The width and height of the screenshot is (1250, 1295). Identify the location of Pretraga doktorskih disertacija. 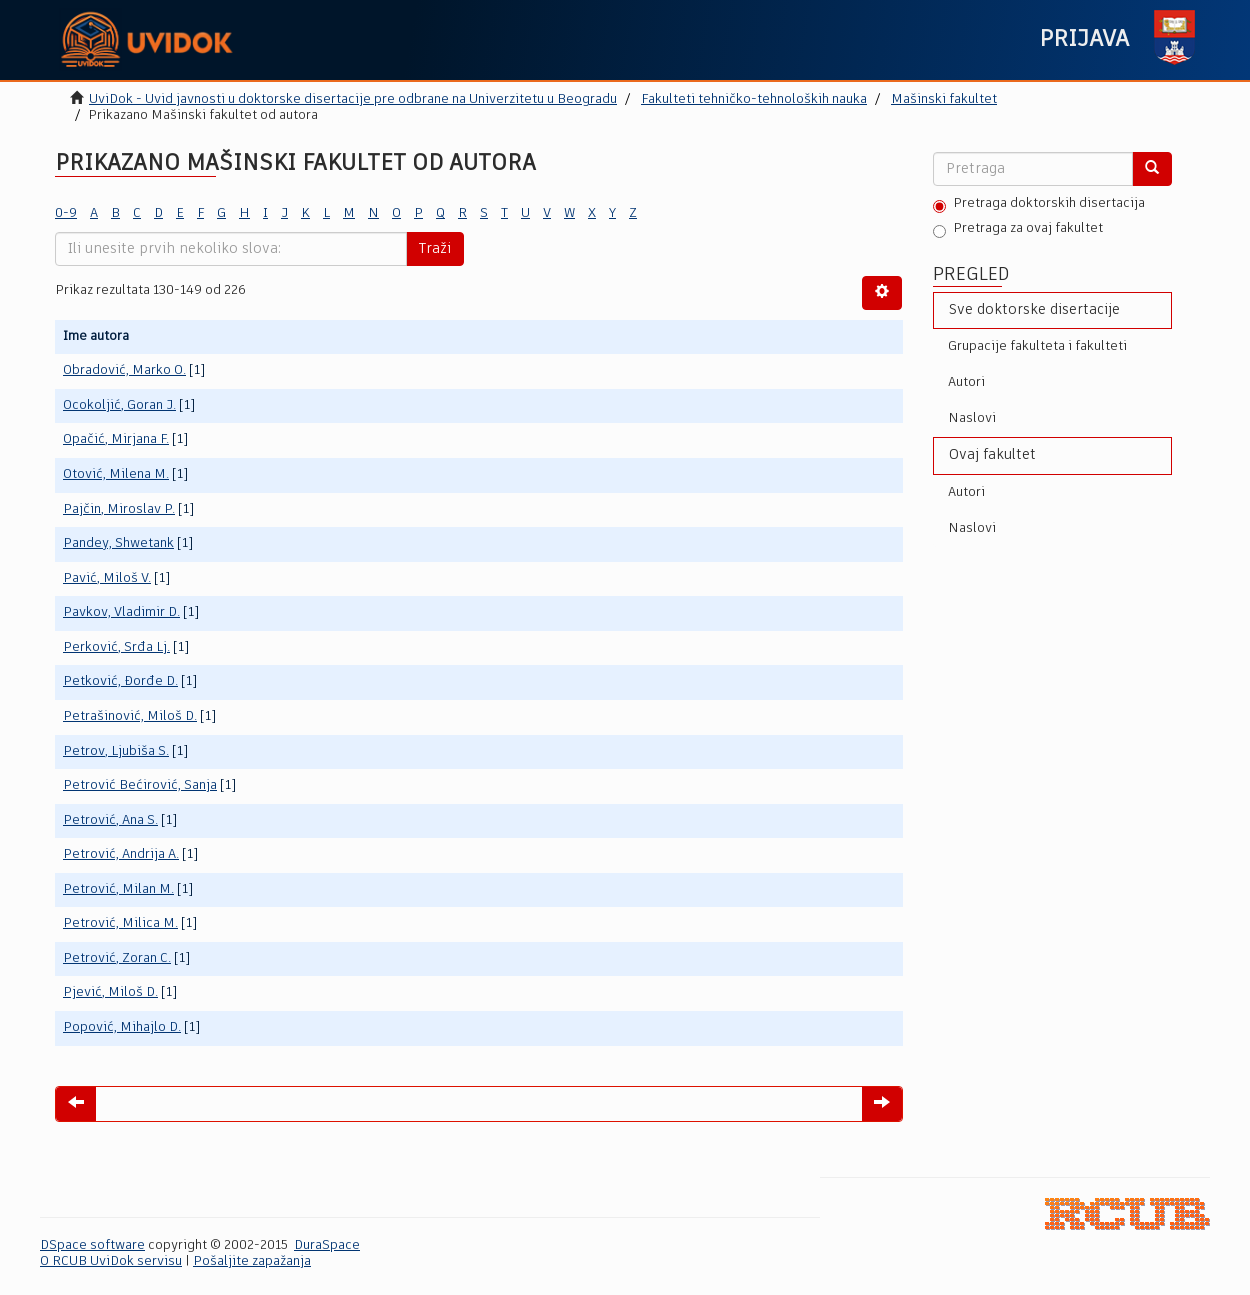
(1039, 205).